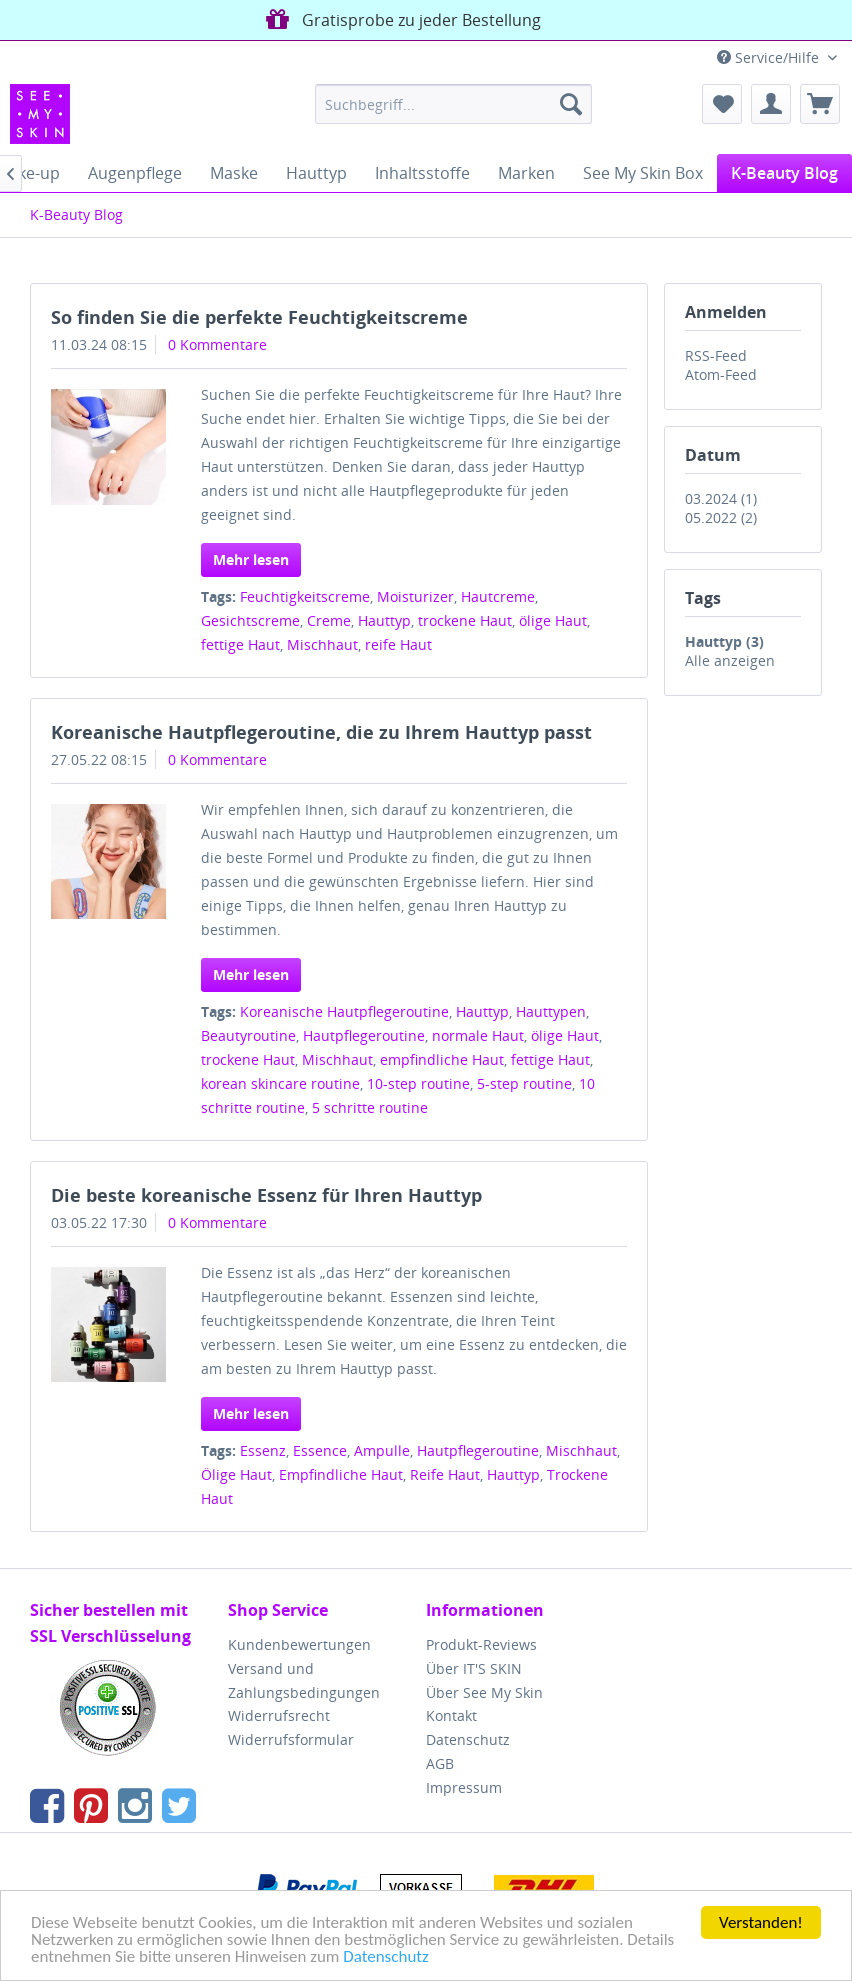 The height and width of the screenshot is (1981, 852). Describe the element at coordinates (716, 355) in the screenshot. I see `RSS-Feed` at that location.